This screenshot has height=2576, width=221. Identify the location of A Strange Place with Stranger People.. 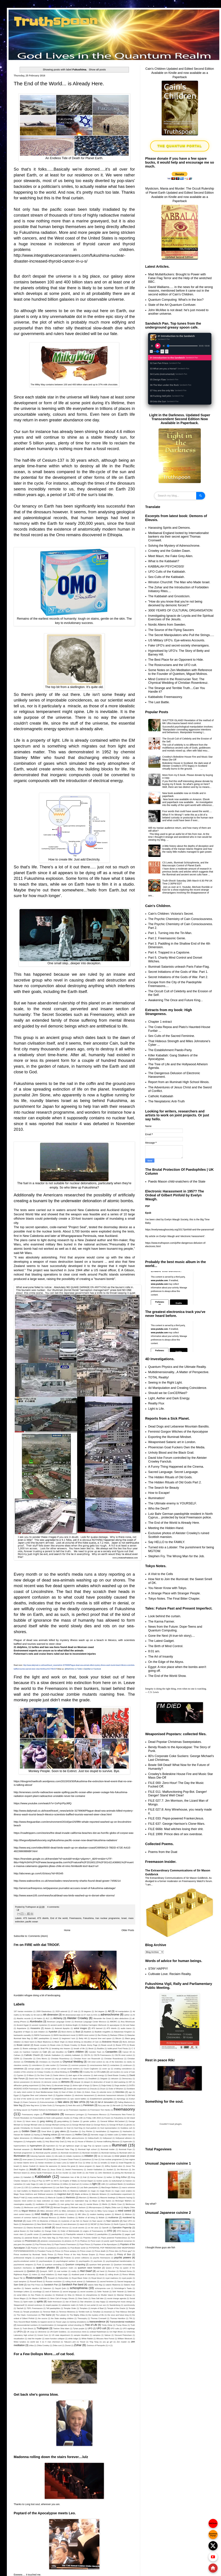
(174, 1593).